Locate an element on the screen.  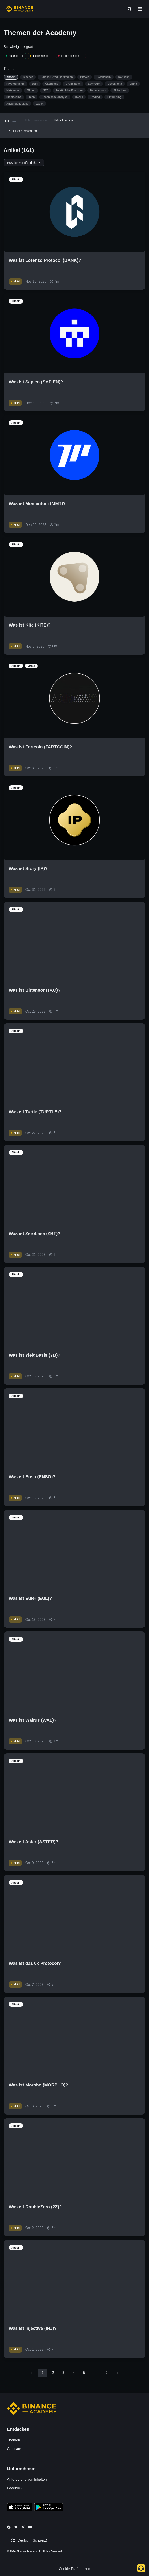
Filter ausblenden is located at coordinates (22, 131).